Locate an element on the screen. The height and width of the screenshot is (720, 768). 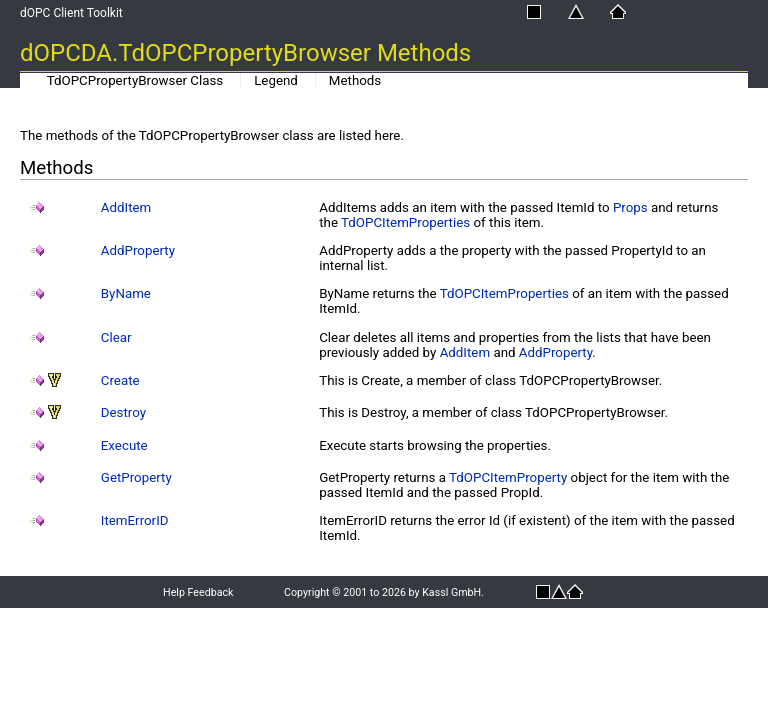
TdOPCItemProperties is located at coordinates (405, 222).